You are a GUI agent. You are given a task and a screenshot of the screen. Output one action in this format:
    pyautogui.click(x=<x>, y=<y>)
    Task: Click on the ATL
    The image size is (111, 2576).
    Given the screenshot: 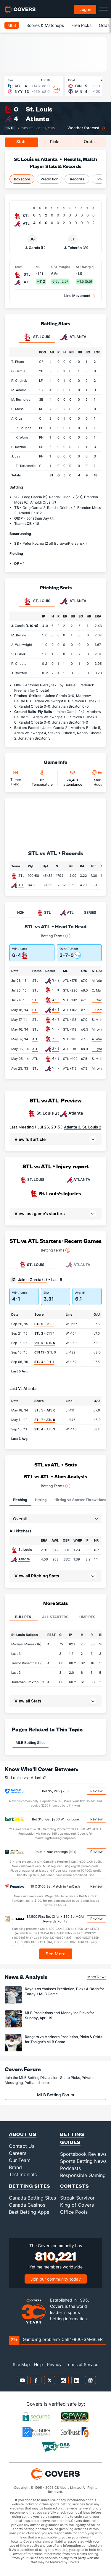 What is the action you would take?
    pyautogui.click(x=21, y=885)
    